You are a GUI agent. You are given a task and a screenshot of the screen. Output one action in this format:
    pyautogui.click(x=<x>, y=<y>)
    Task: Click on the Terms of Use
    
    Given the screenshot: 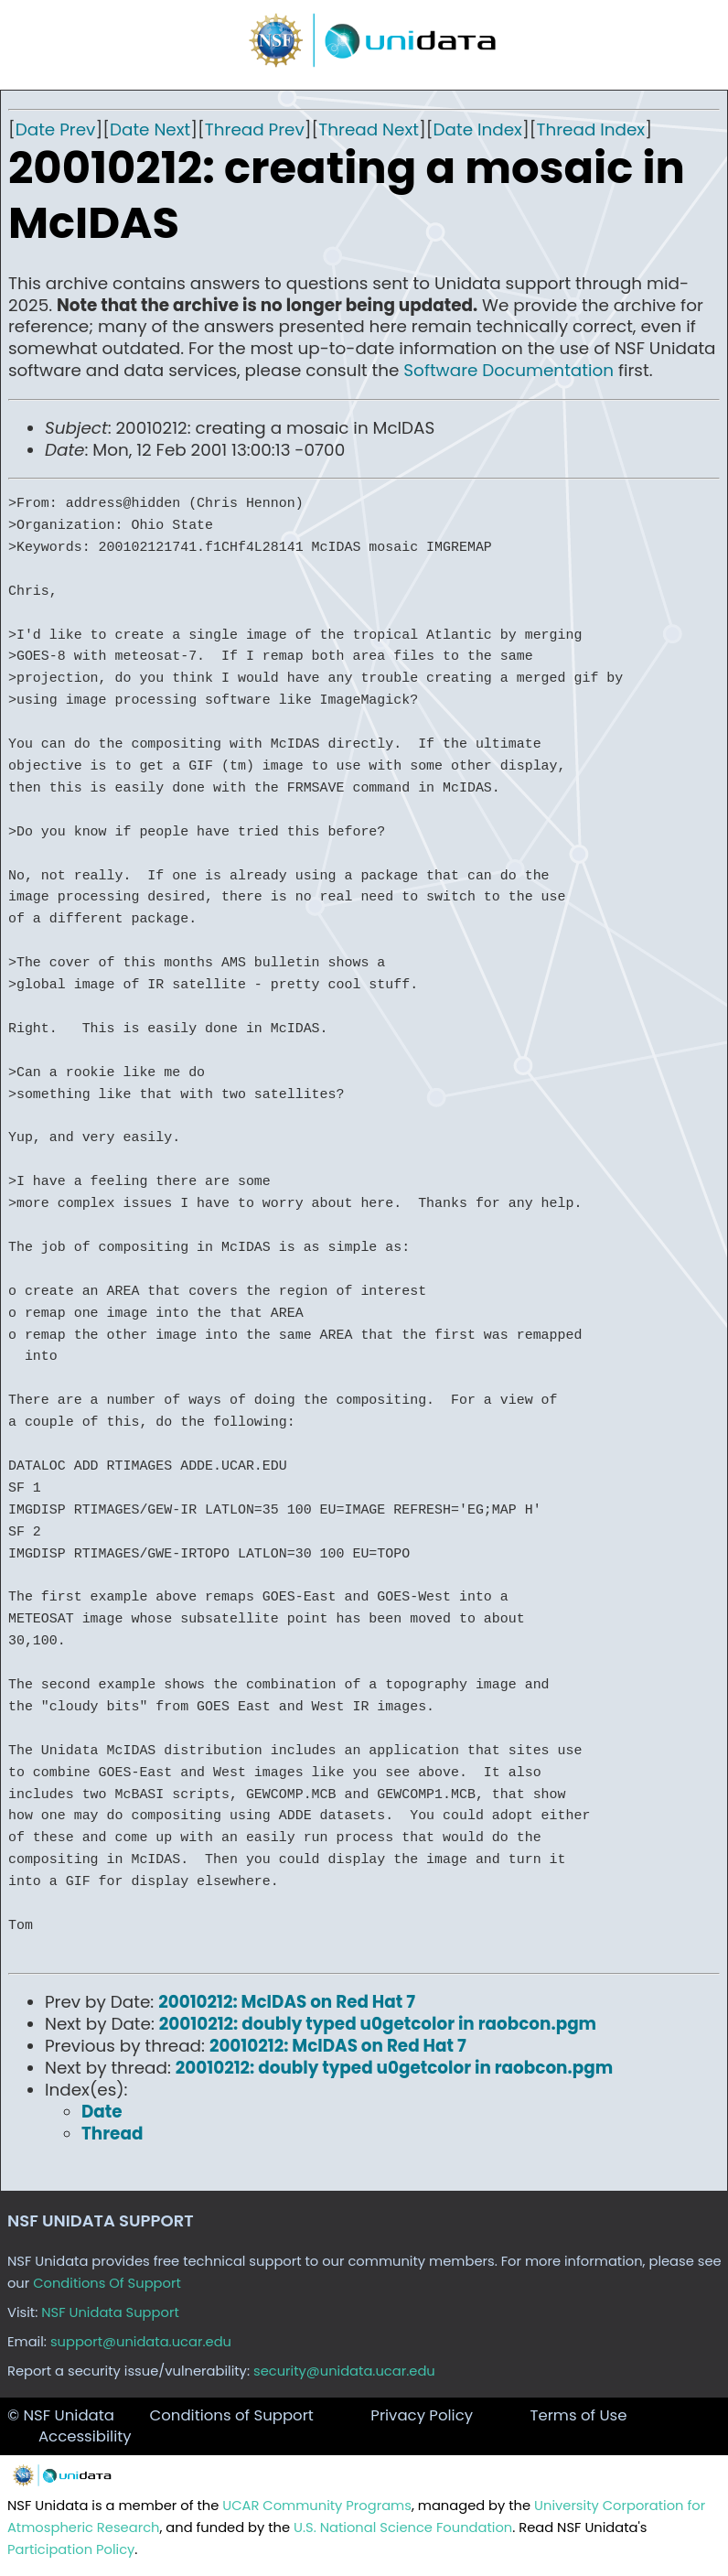 What is the action you would take?
    pyautogui.click(x=578, y=2415)
    